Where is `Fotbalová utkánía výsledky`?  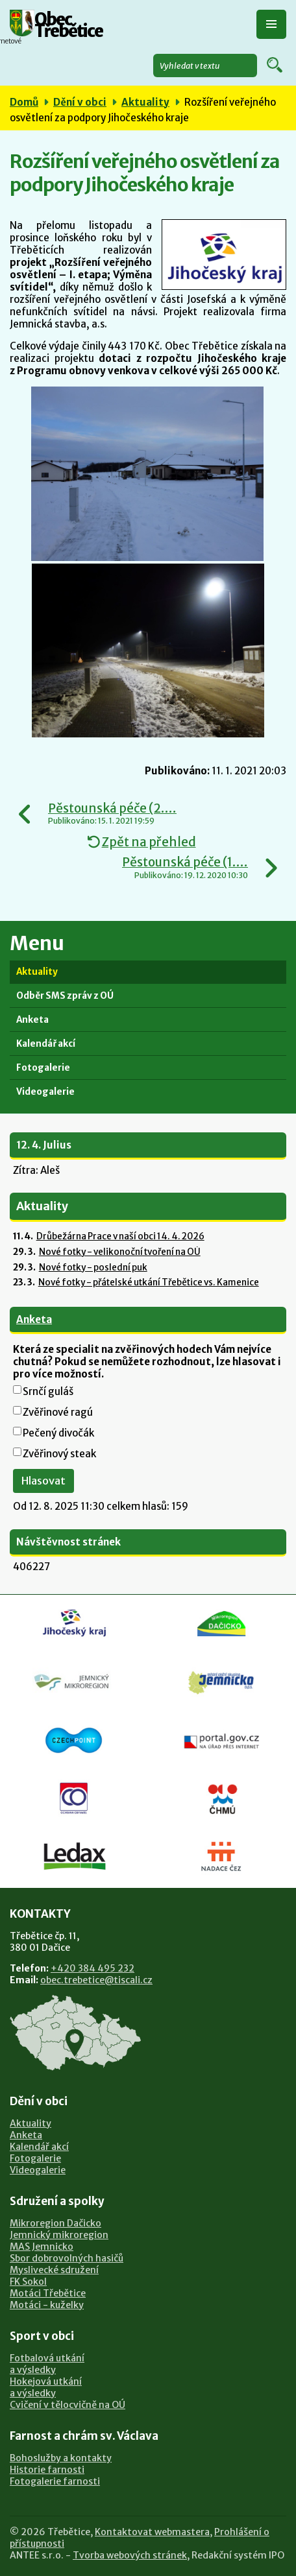
Fotbalová utkánía výsledky is located at coordinates (47, 2364).